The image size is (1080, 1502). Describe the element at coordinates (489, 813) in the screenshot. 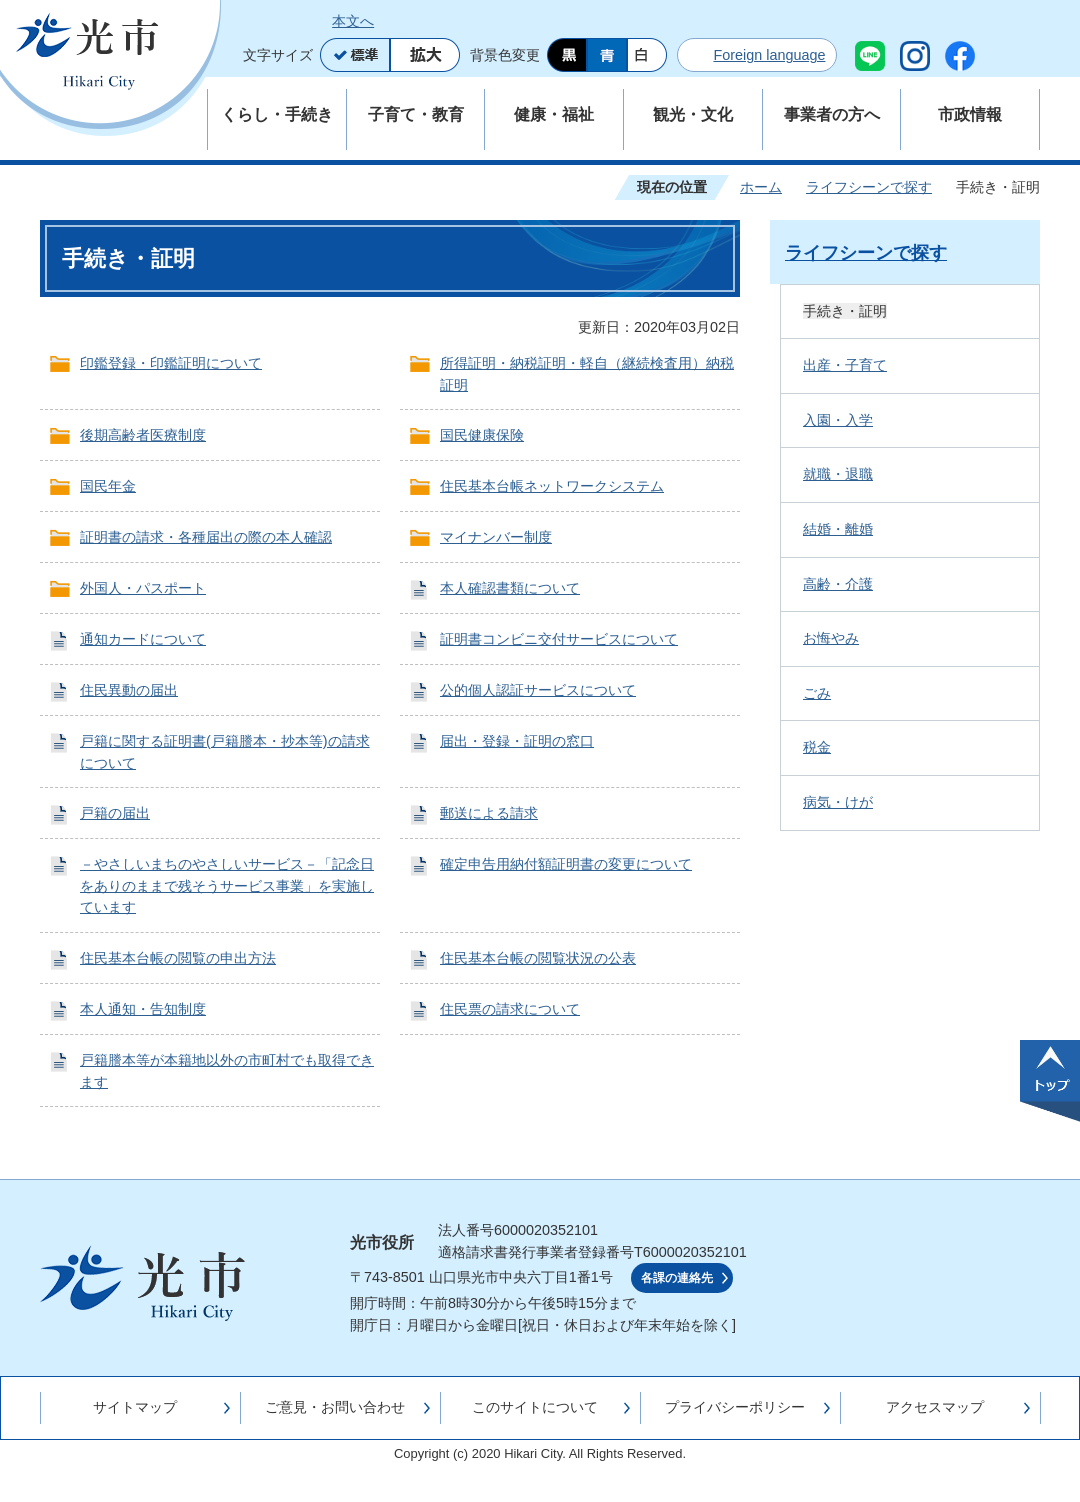

I see `郵送による請求` at that location.